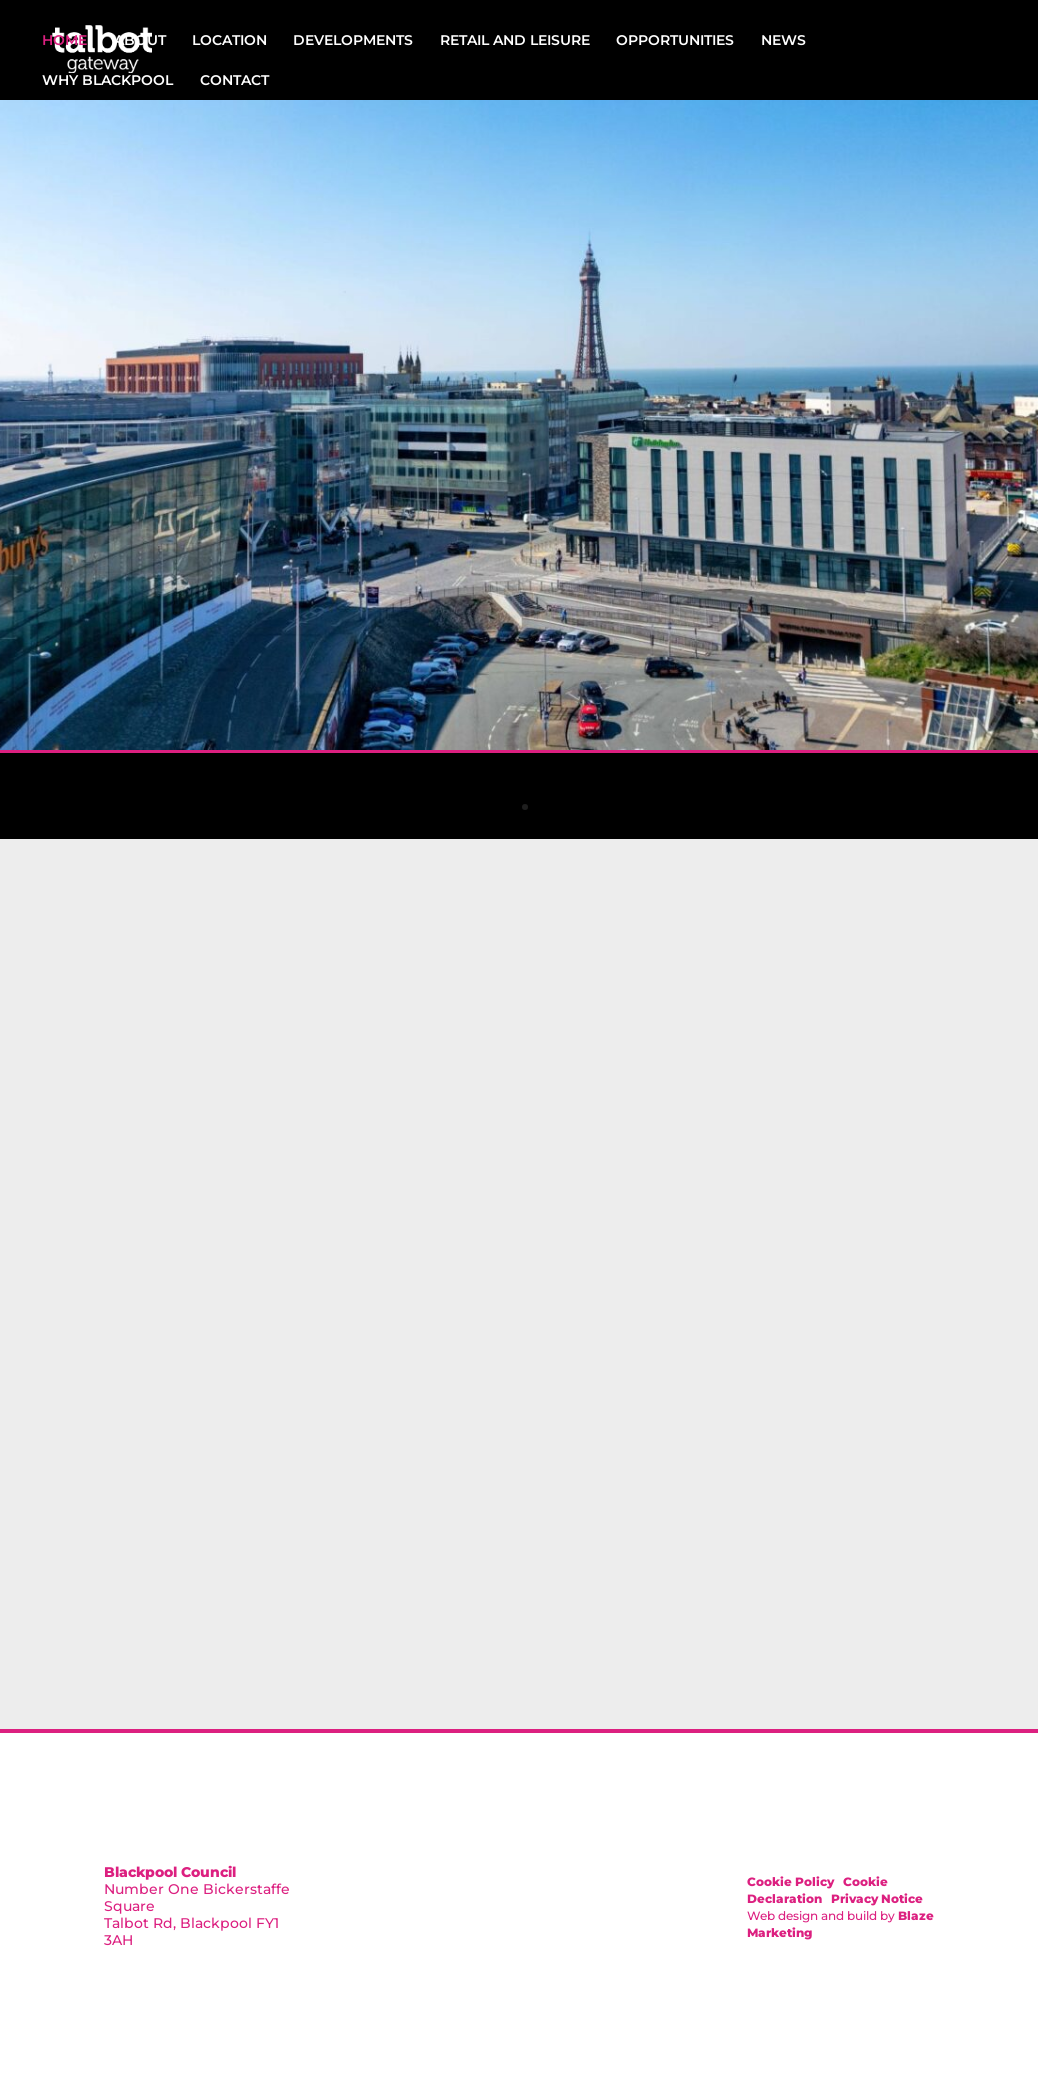 This screenshot has width=1038, height=2095. What do you see at coordinates (675, 40) in the screenshot?
I see `Opportunities` at bounding box center [675, 40].